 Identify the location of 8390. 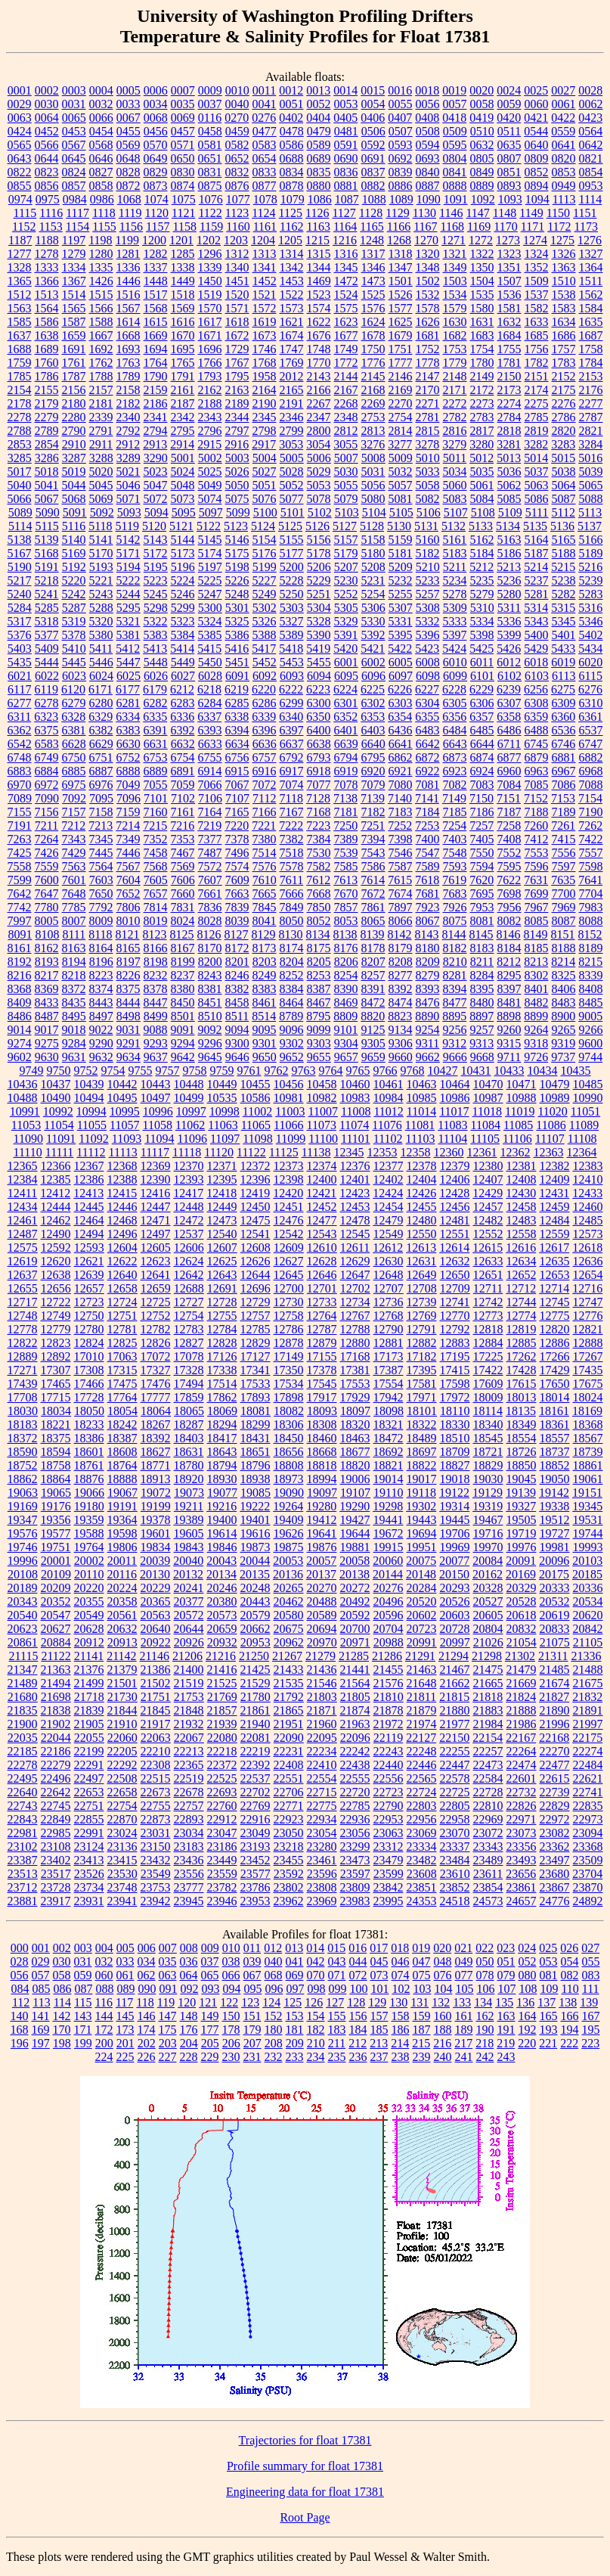
(346, 988).